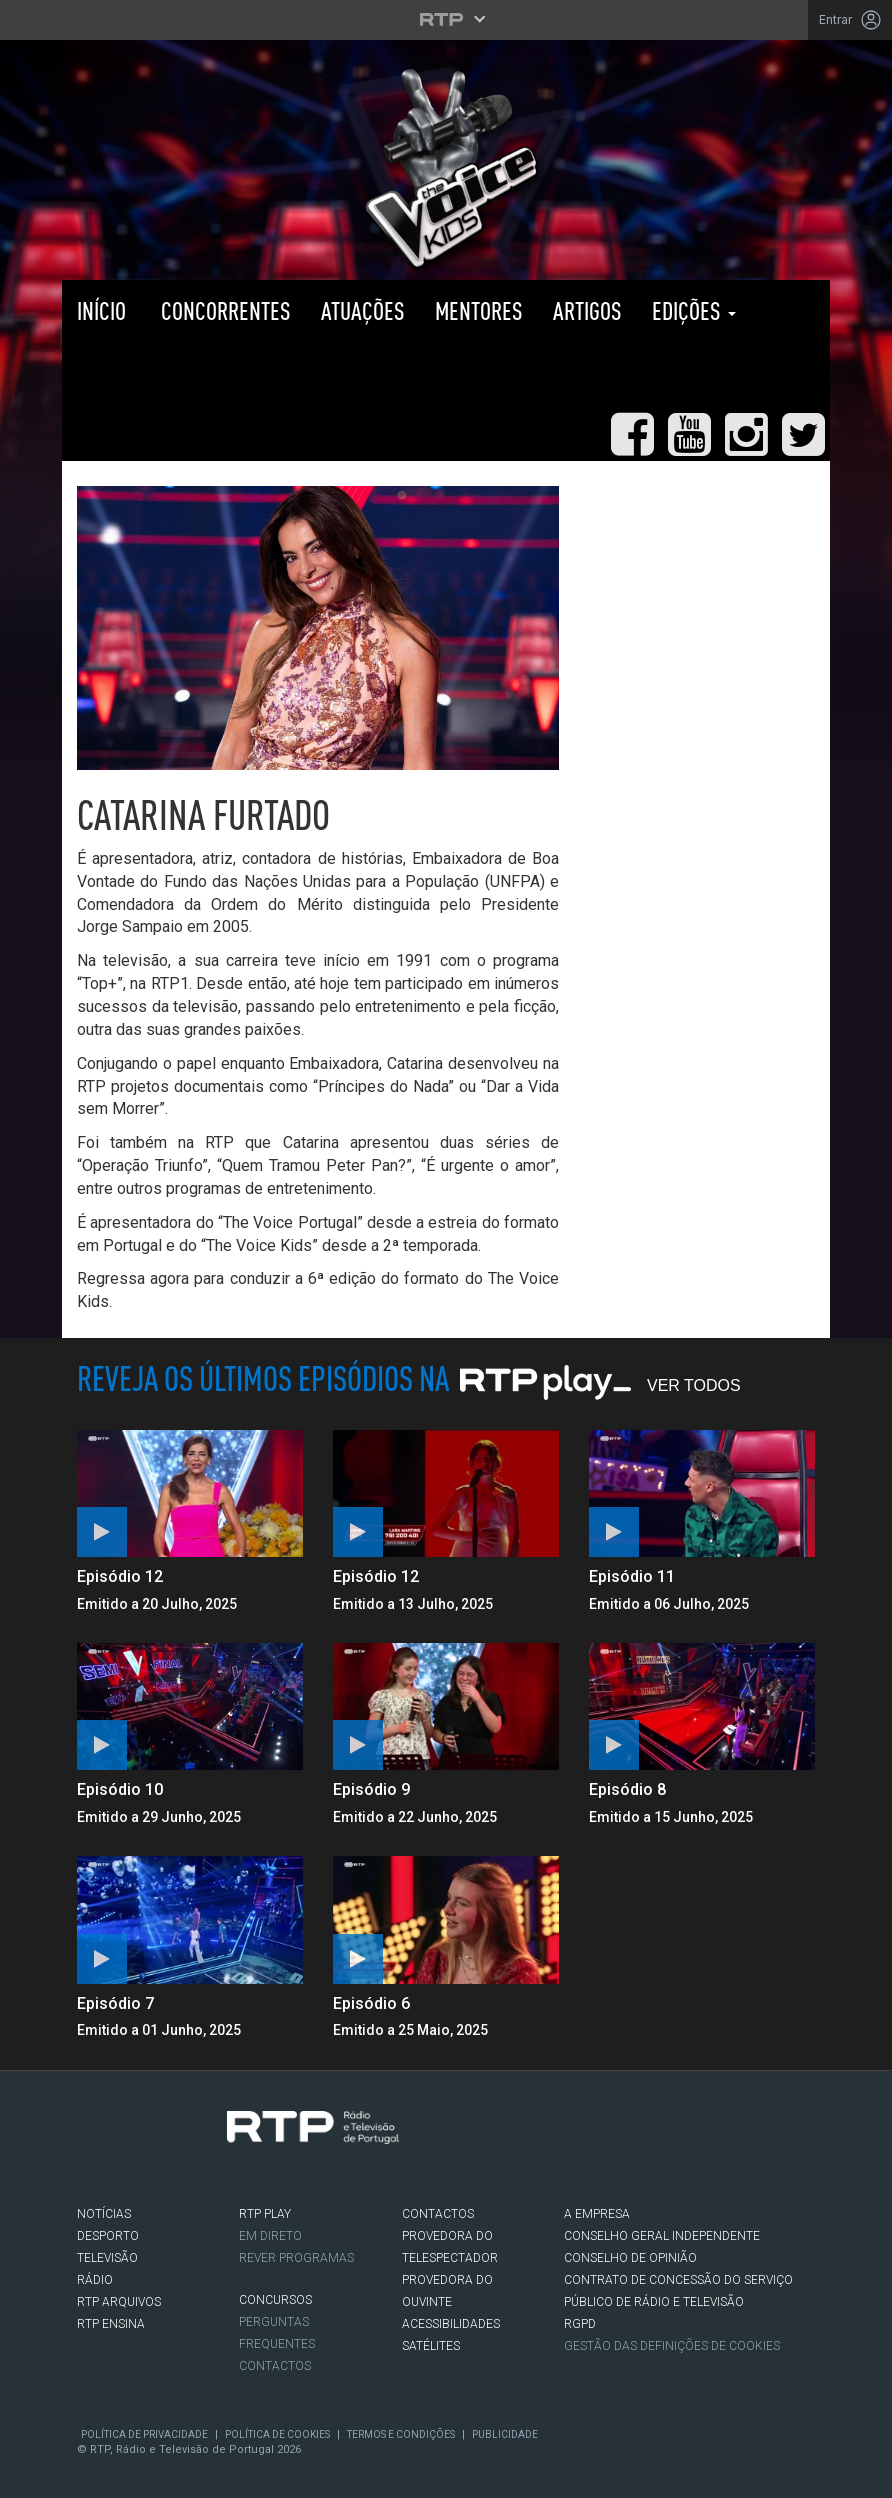 This screenshot has height=2498, width=892. I want to click on Mentores, so click(479, 310).